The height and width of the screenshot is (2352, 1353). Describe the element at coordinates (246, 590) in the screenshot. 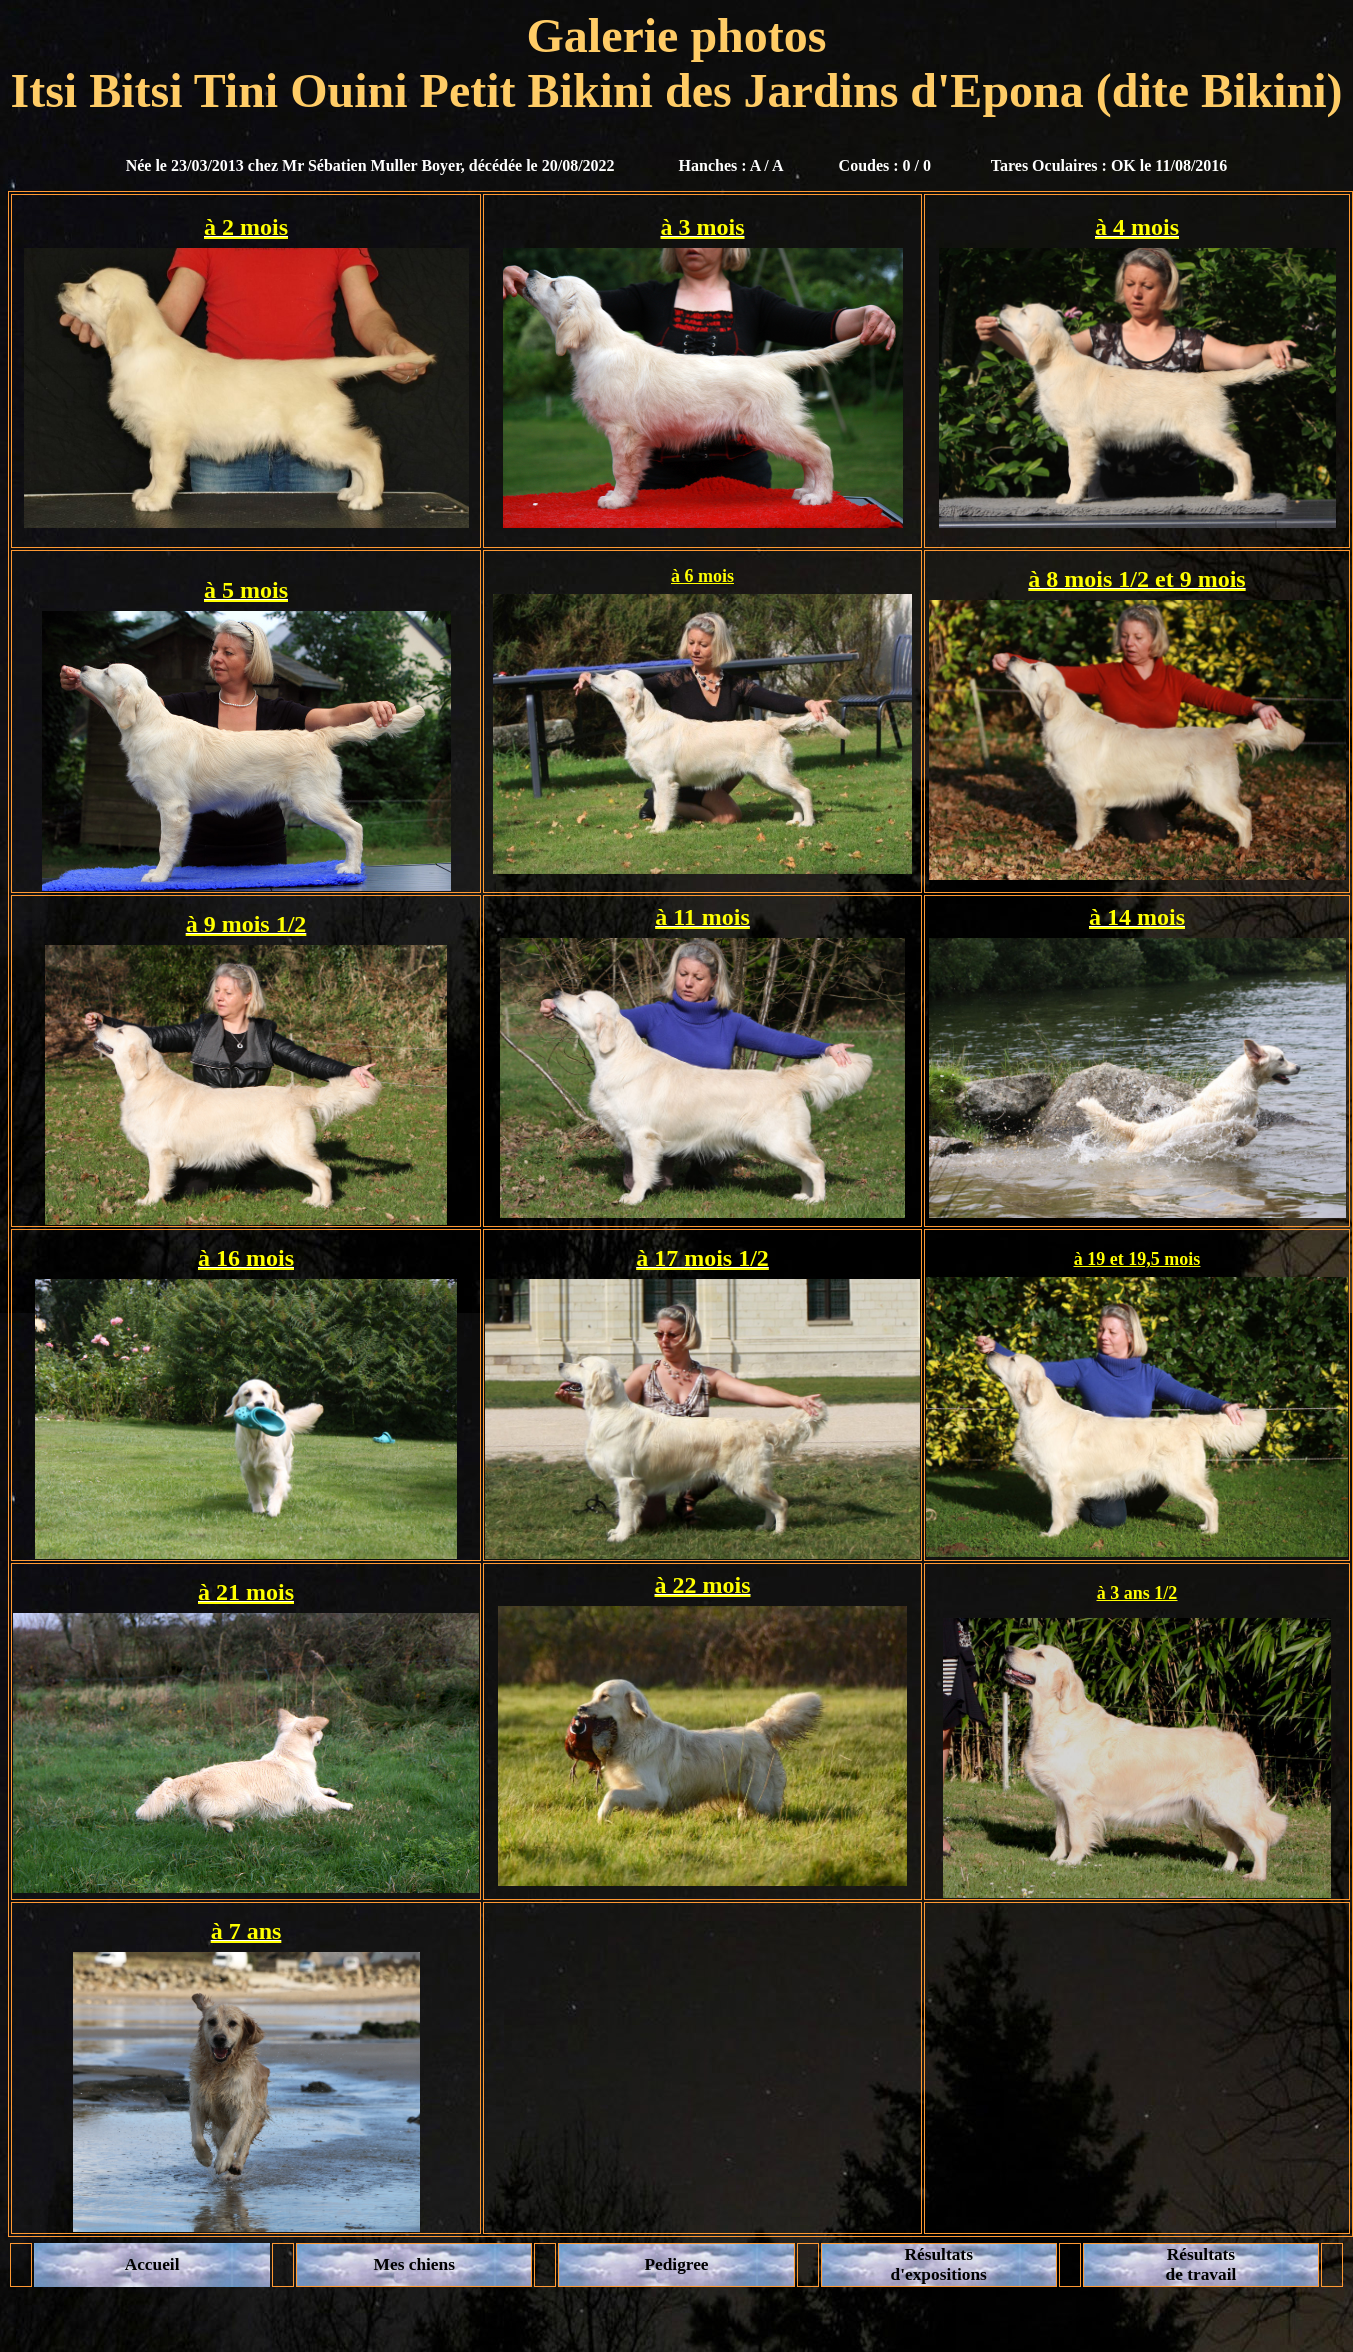

I see `à 5 mois` at that location.